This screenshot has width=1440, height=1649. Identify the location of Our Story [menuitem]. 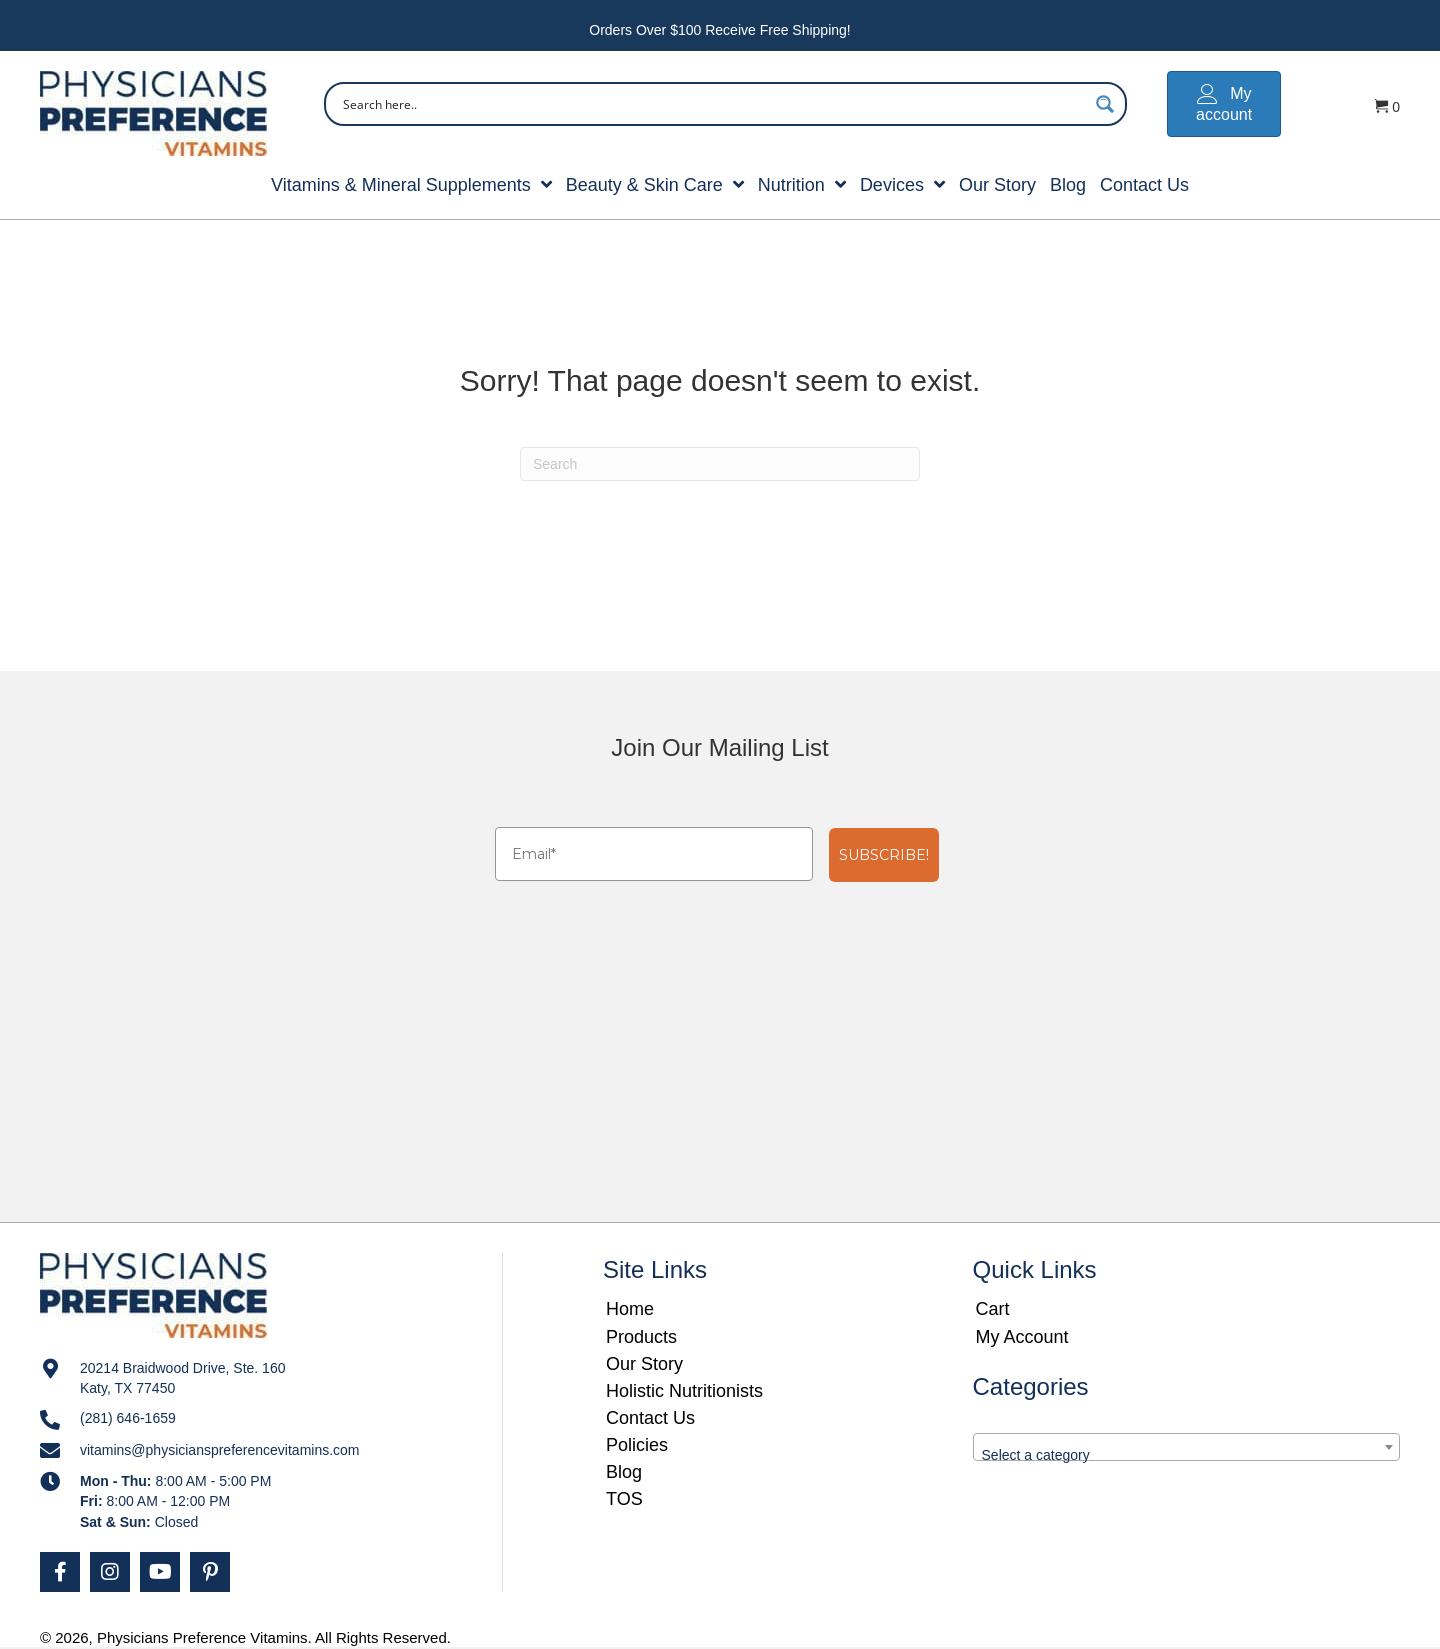
(644, 1364).